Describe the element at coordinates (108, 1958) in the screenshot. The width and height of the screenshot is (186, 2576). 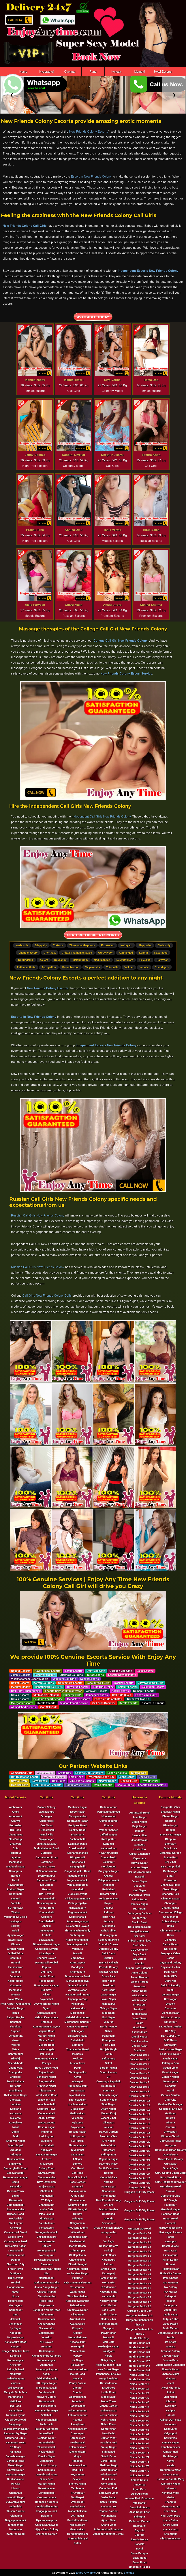
I see `Dwarka` at that location.